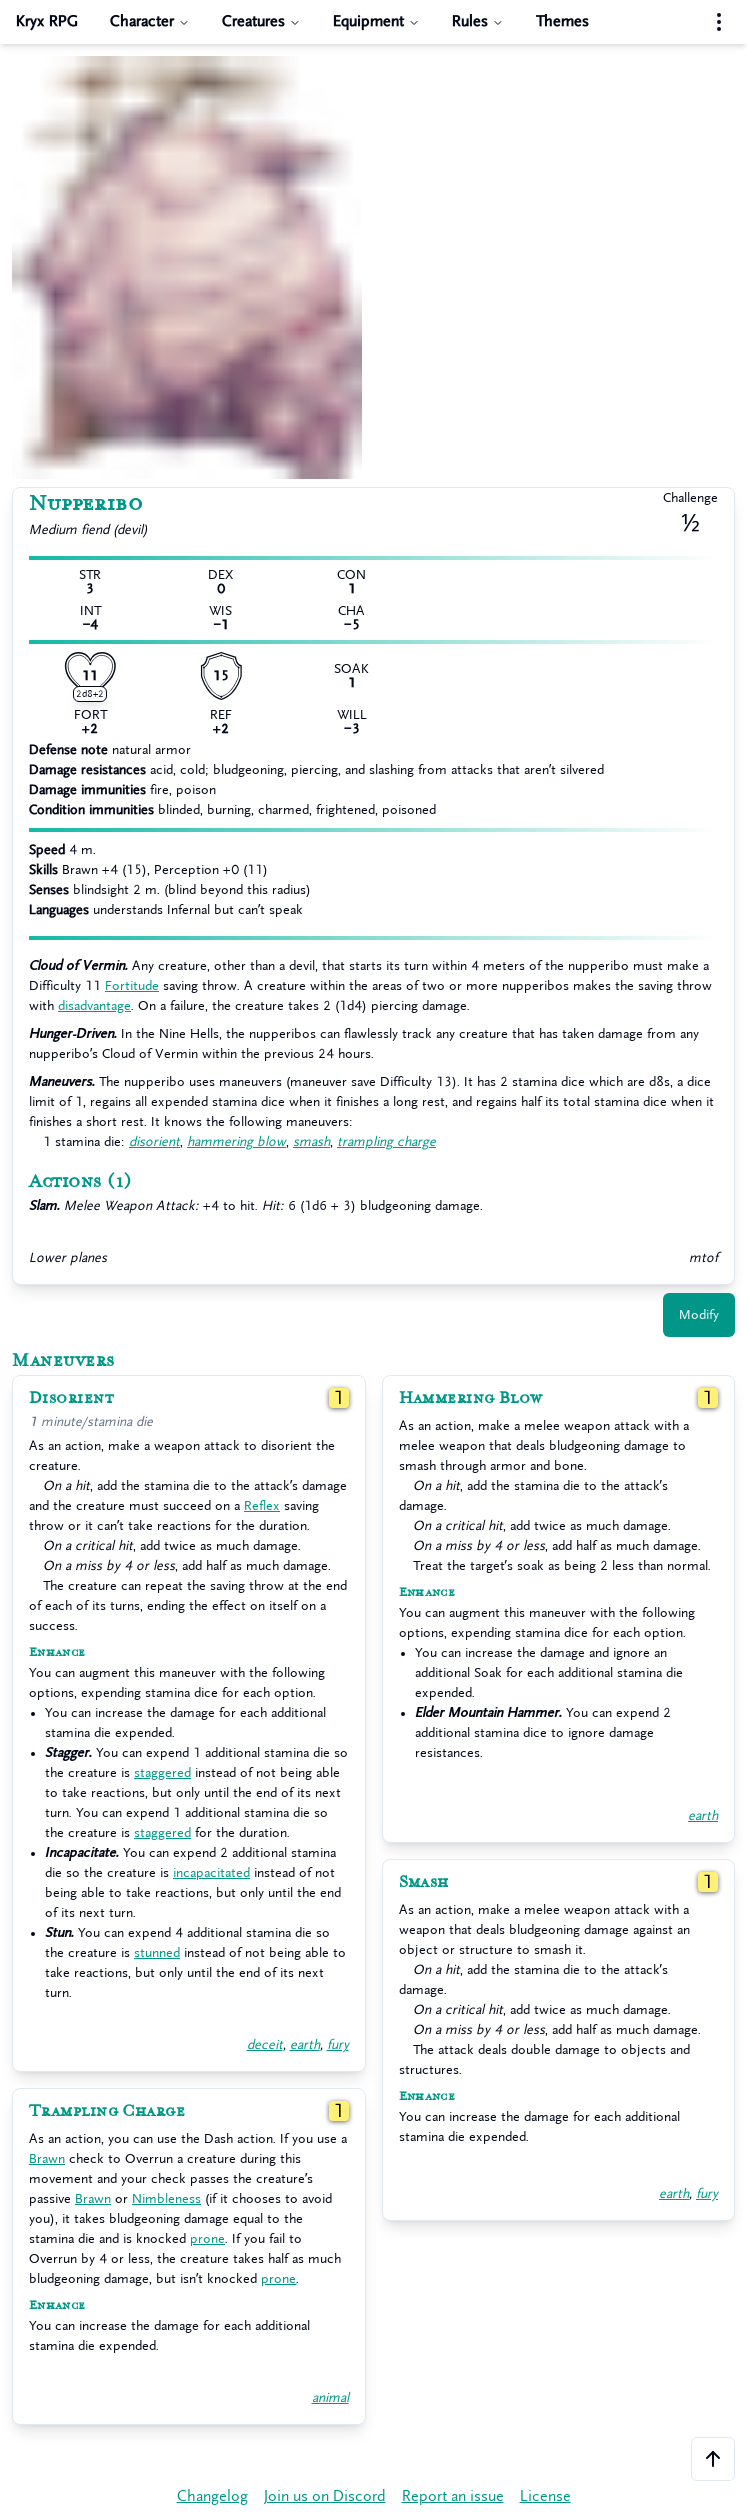  What do you see at coordinates (154, 1141) in the screenshot?
I see `disorient` at bounding box center [154, 1141].